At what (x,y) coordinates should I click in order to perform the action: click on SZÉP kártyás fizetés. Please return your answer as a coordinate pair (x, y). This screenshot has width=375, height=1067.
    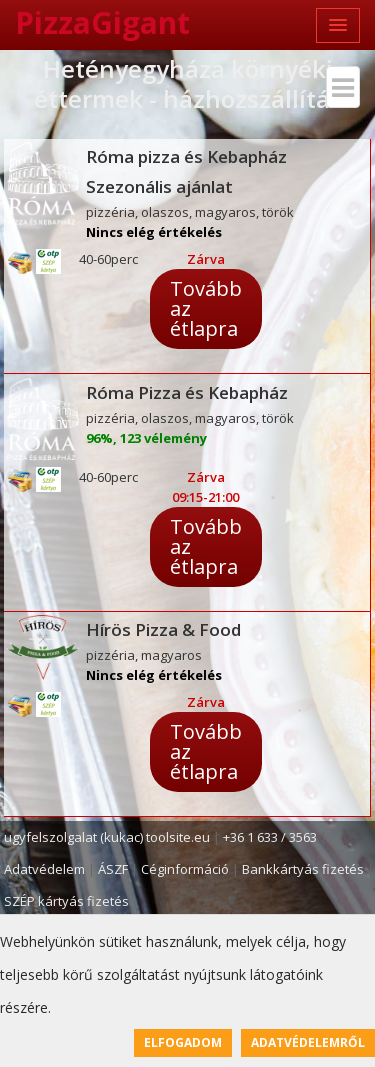
    Looking at the image, I should click on (66, 901).